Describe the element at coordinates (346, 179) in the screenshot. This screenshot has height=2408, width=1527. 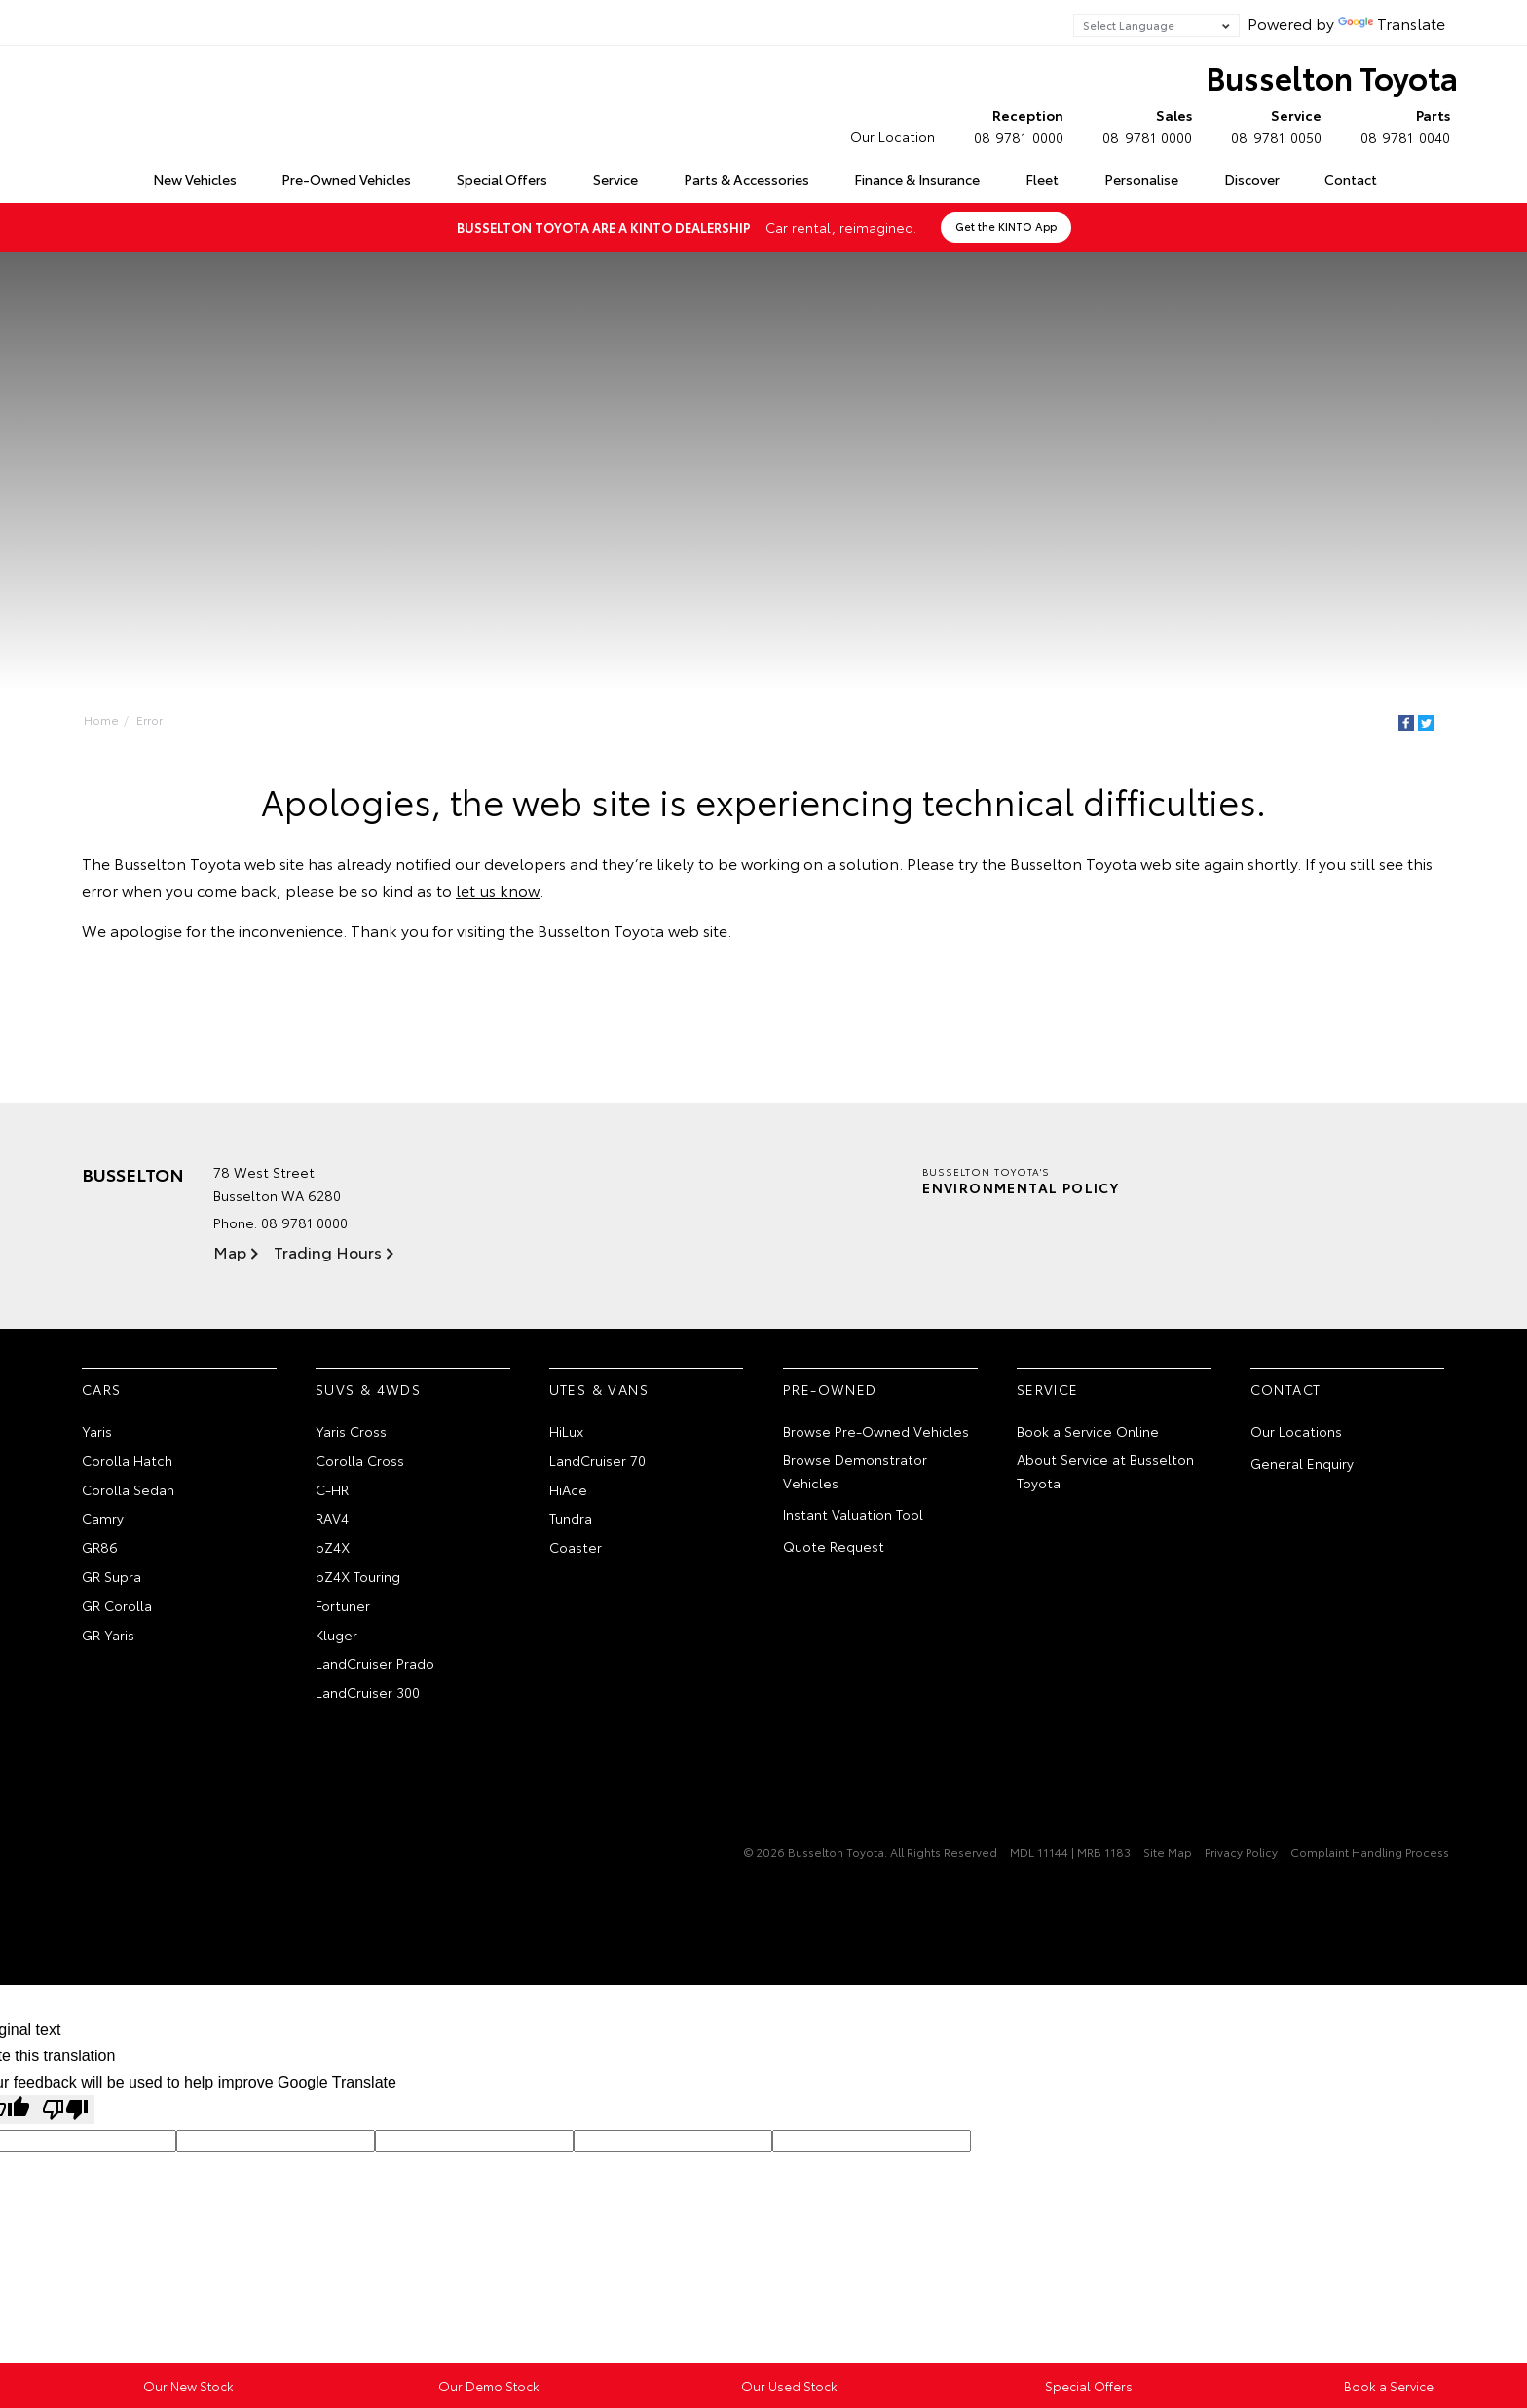
I see `Pre-Owned Vehicles` at that location.